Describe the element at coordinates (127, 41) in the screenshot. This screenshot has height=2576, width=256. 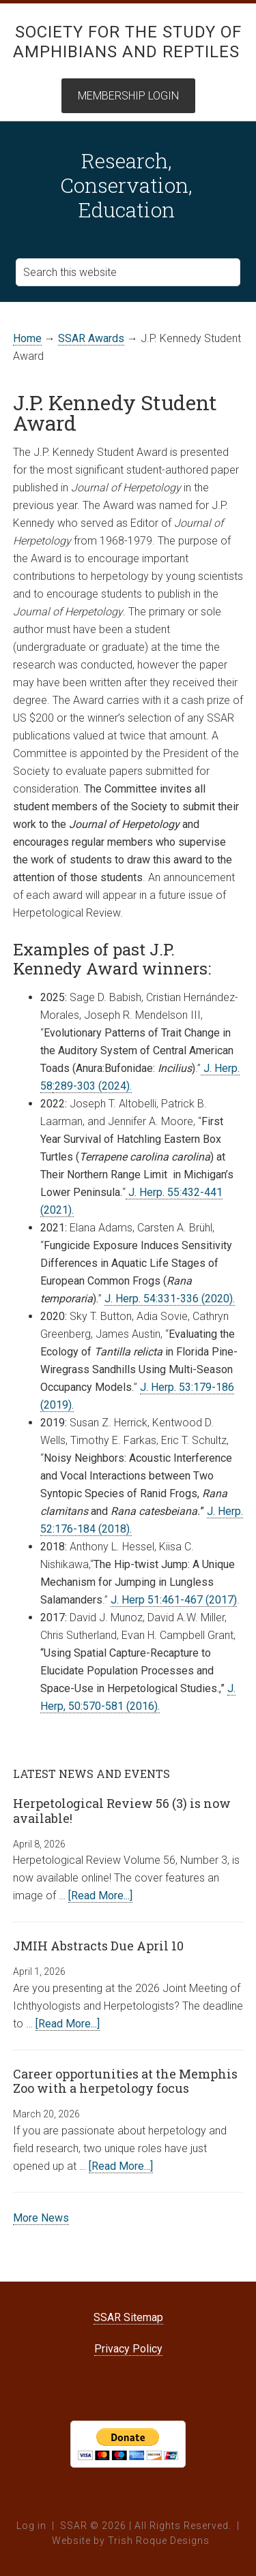
I see `Society for the Study of Amphibians and Reptiles` at that location.